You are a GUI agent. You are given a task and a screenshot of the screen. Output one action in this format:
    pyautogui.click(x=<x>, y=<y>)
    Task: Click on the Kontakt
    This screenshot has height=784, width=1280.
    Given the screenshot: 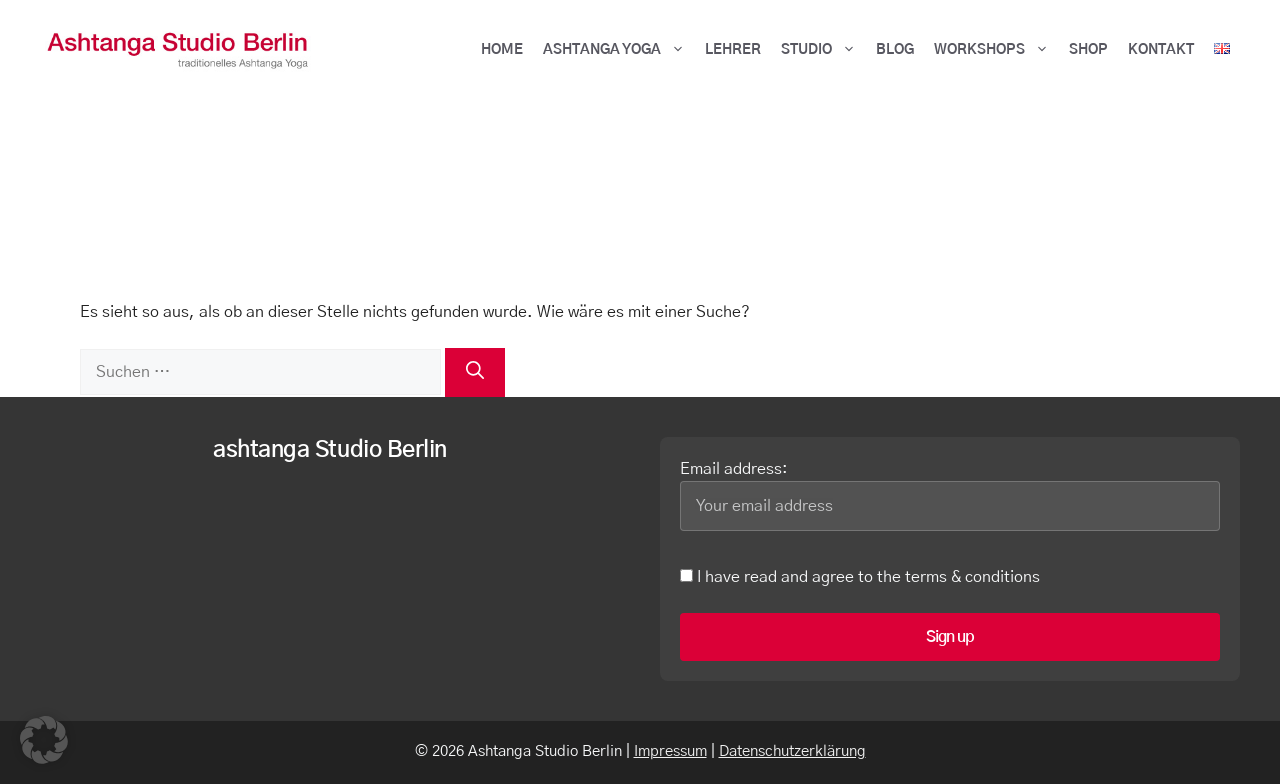 What is the action you would take?
    pyautogui.click(x=1161, y=50)
    